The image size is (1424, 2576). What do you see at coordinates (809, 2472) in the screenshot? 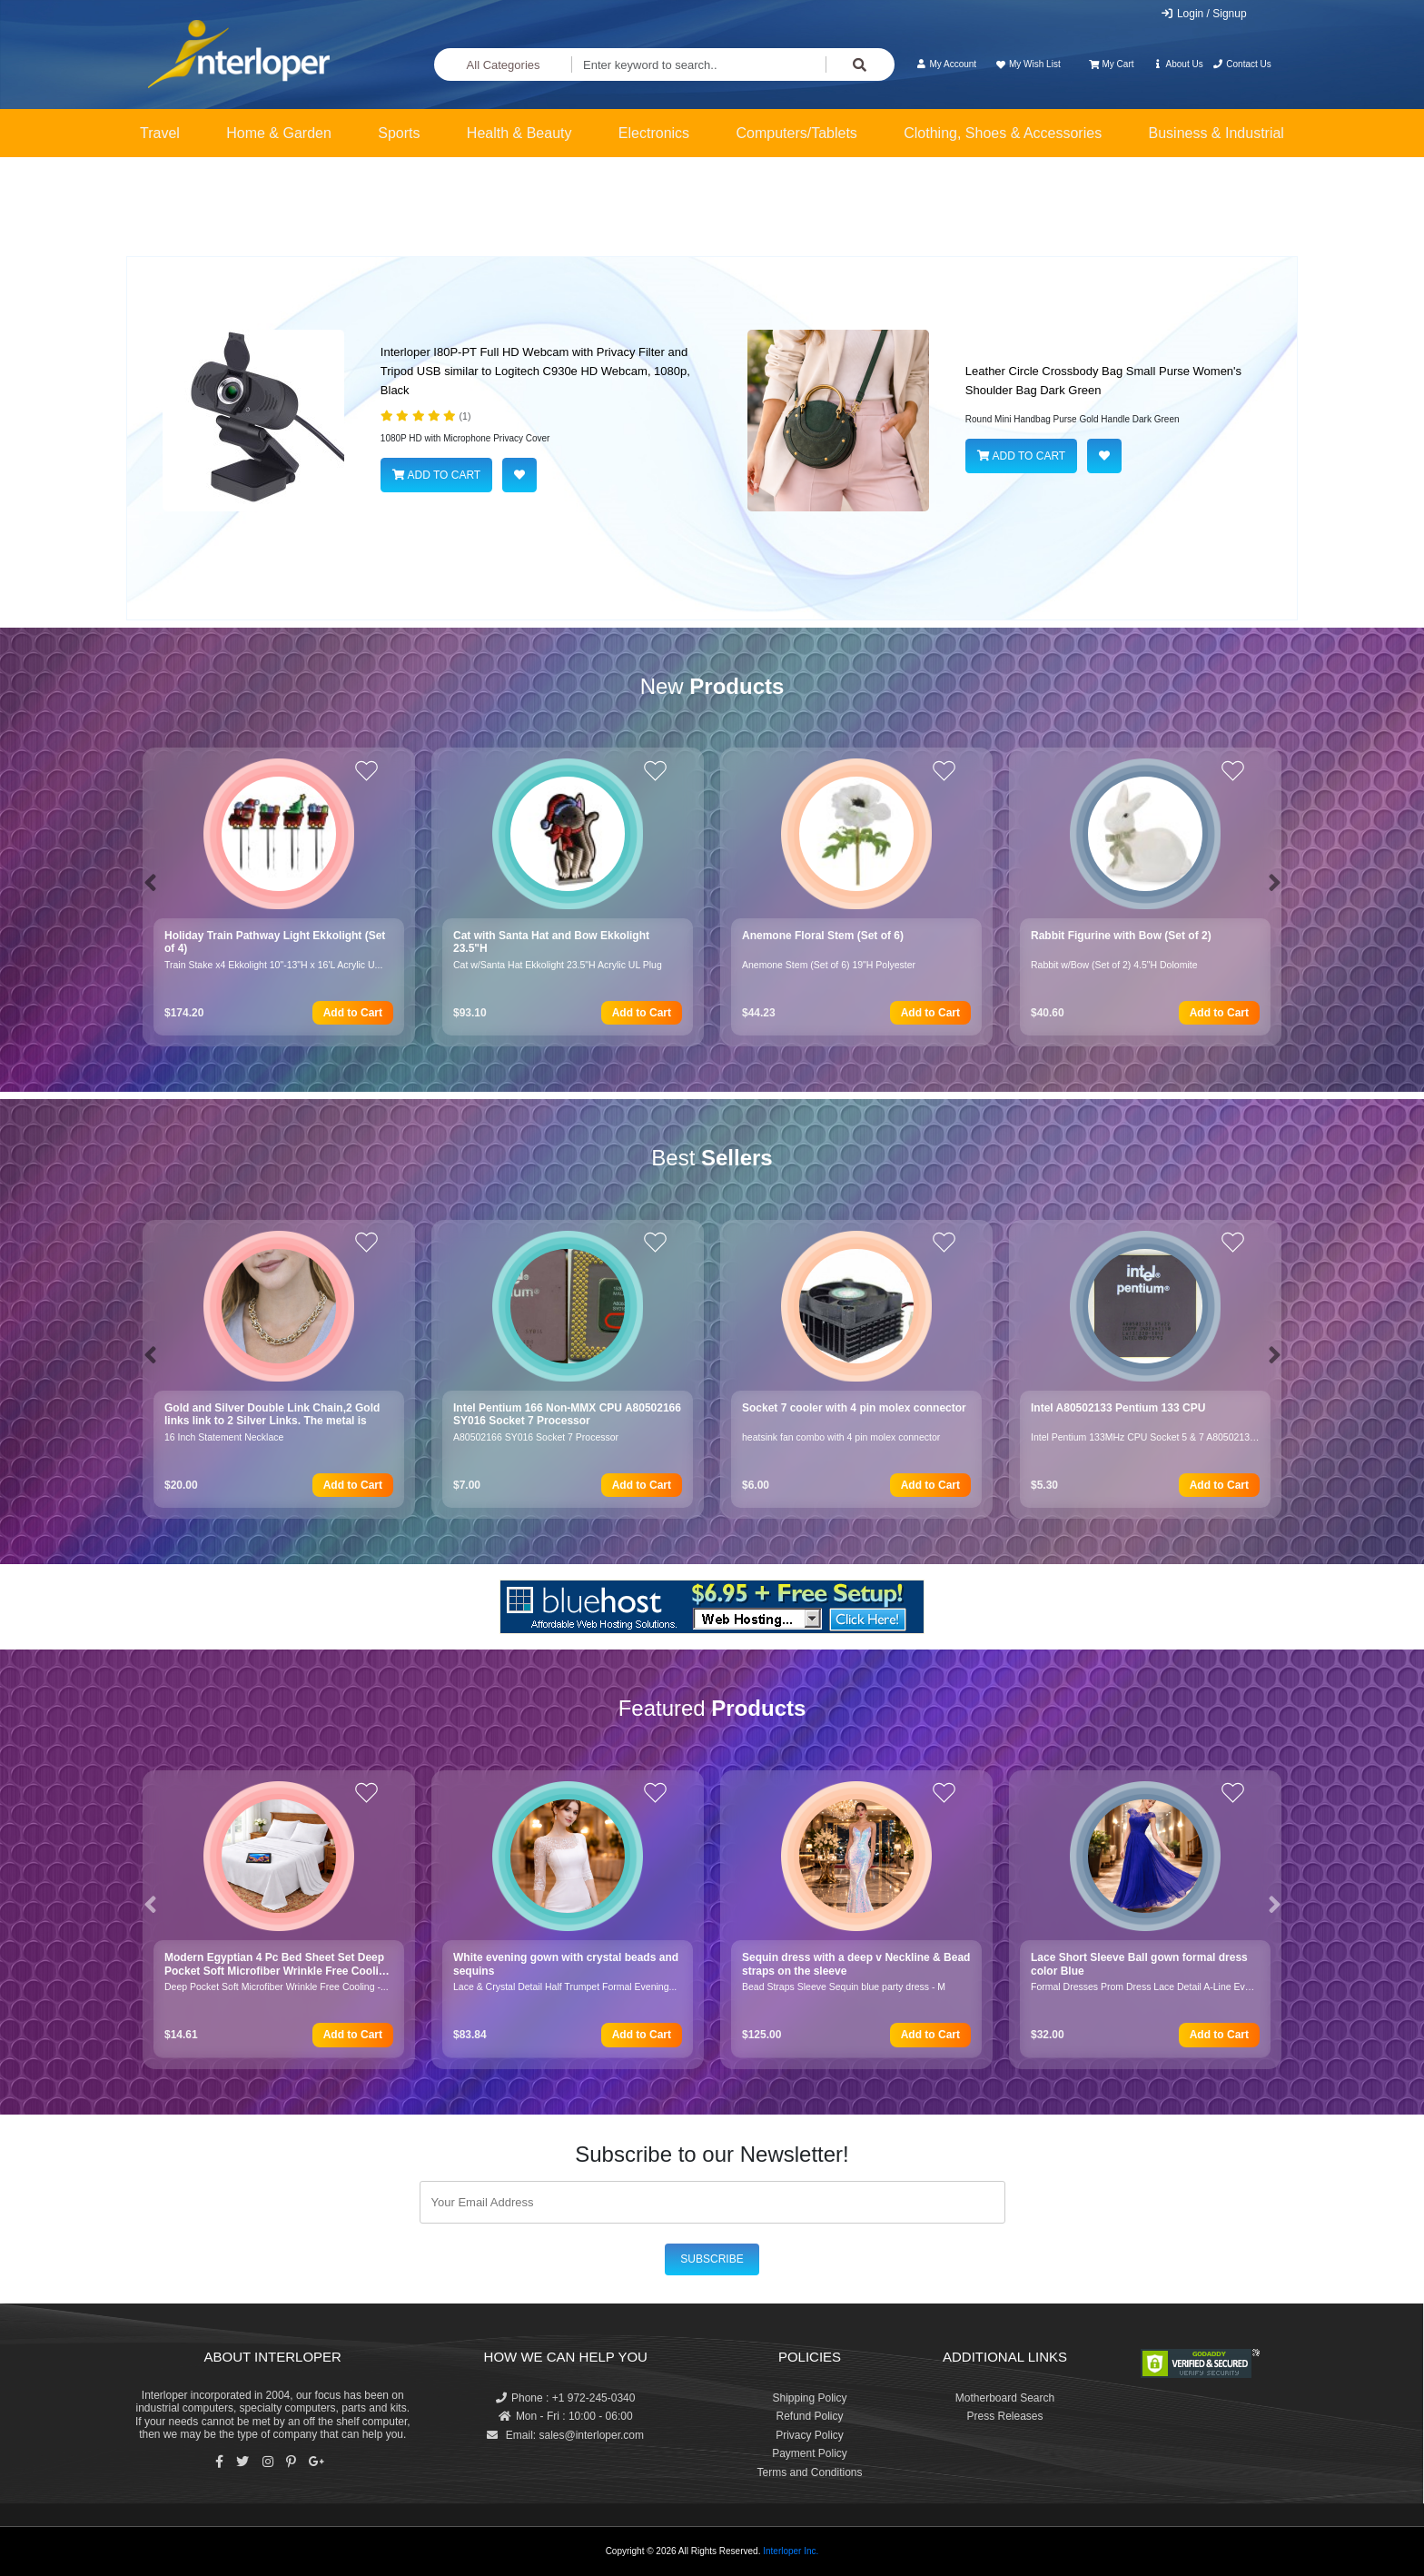
I see `Terms and Conditions` at bounding box center [809, 2472].